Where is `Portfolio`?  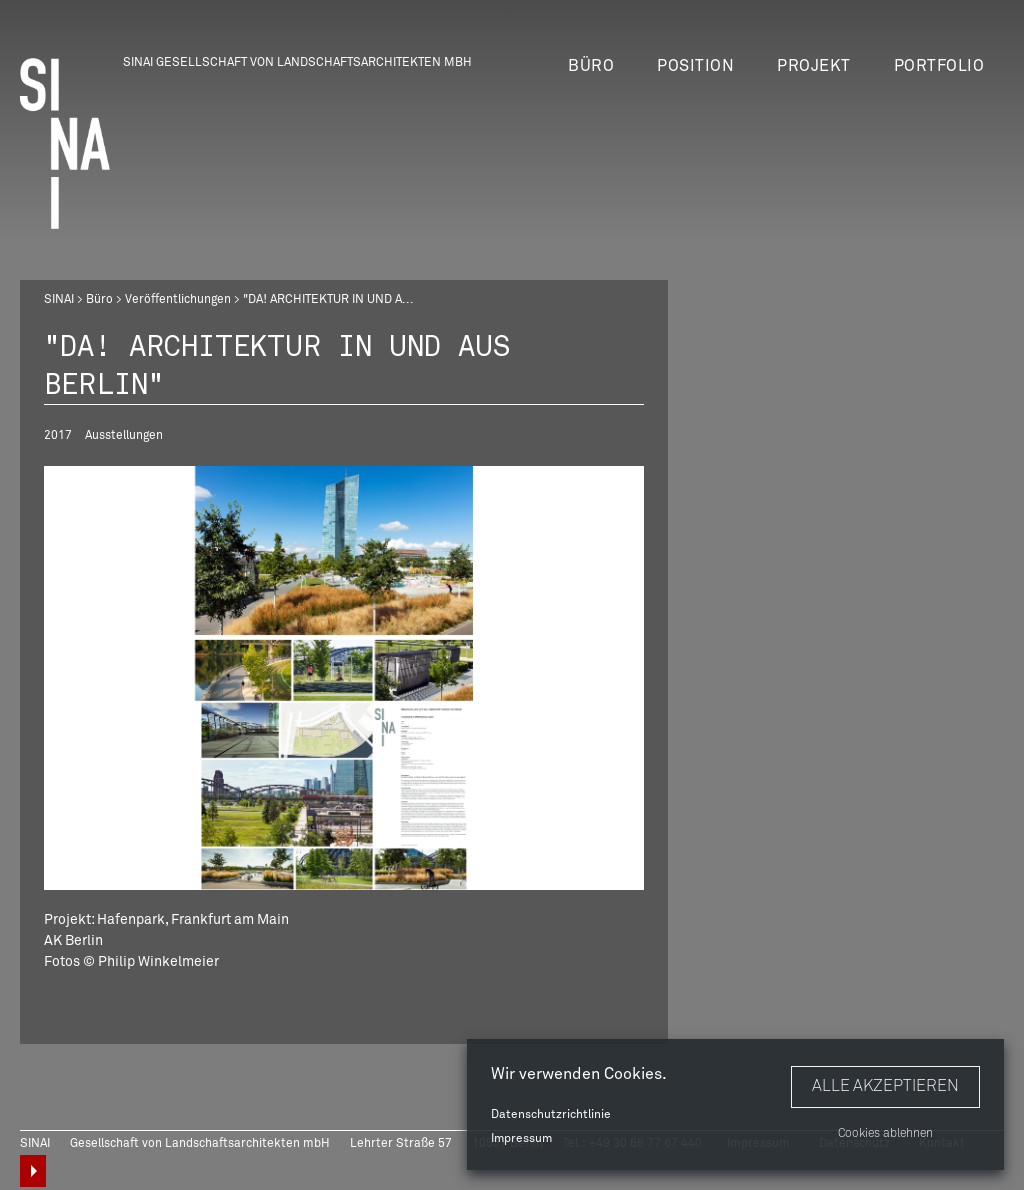 Portfolio is located at coordinates (939, 66).